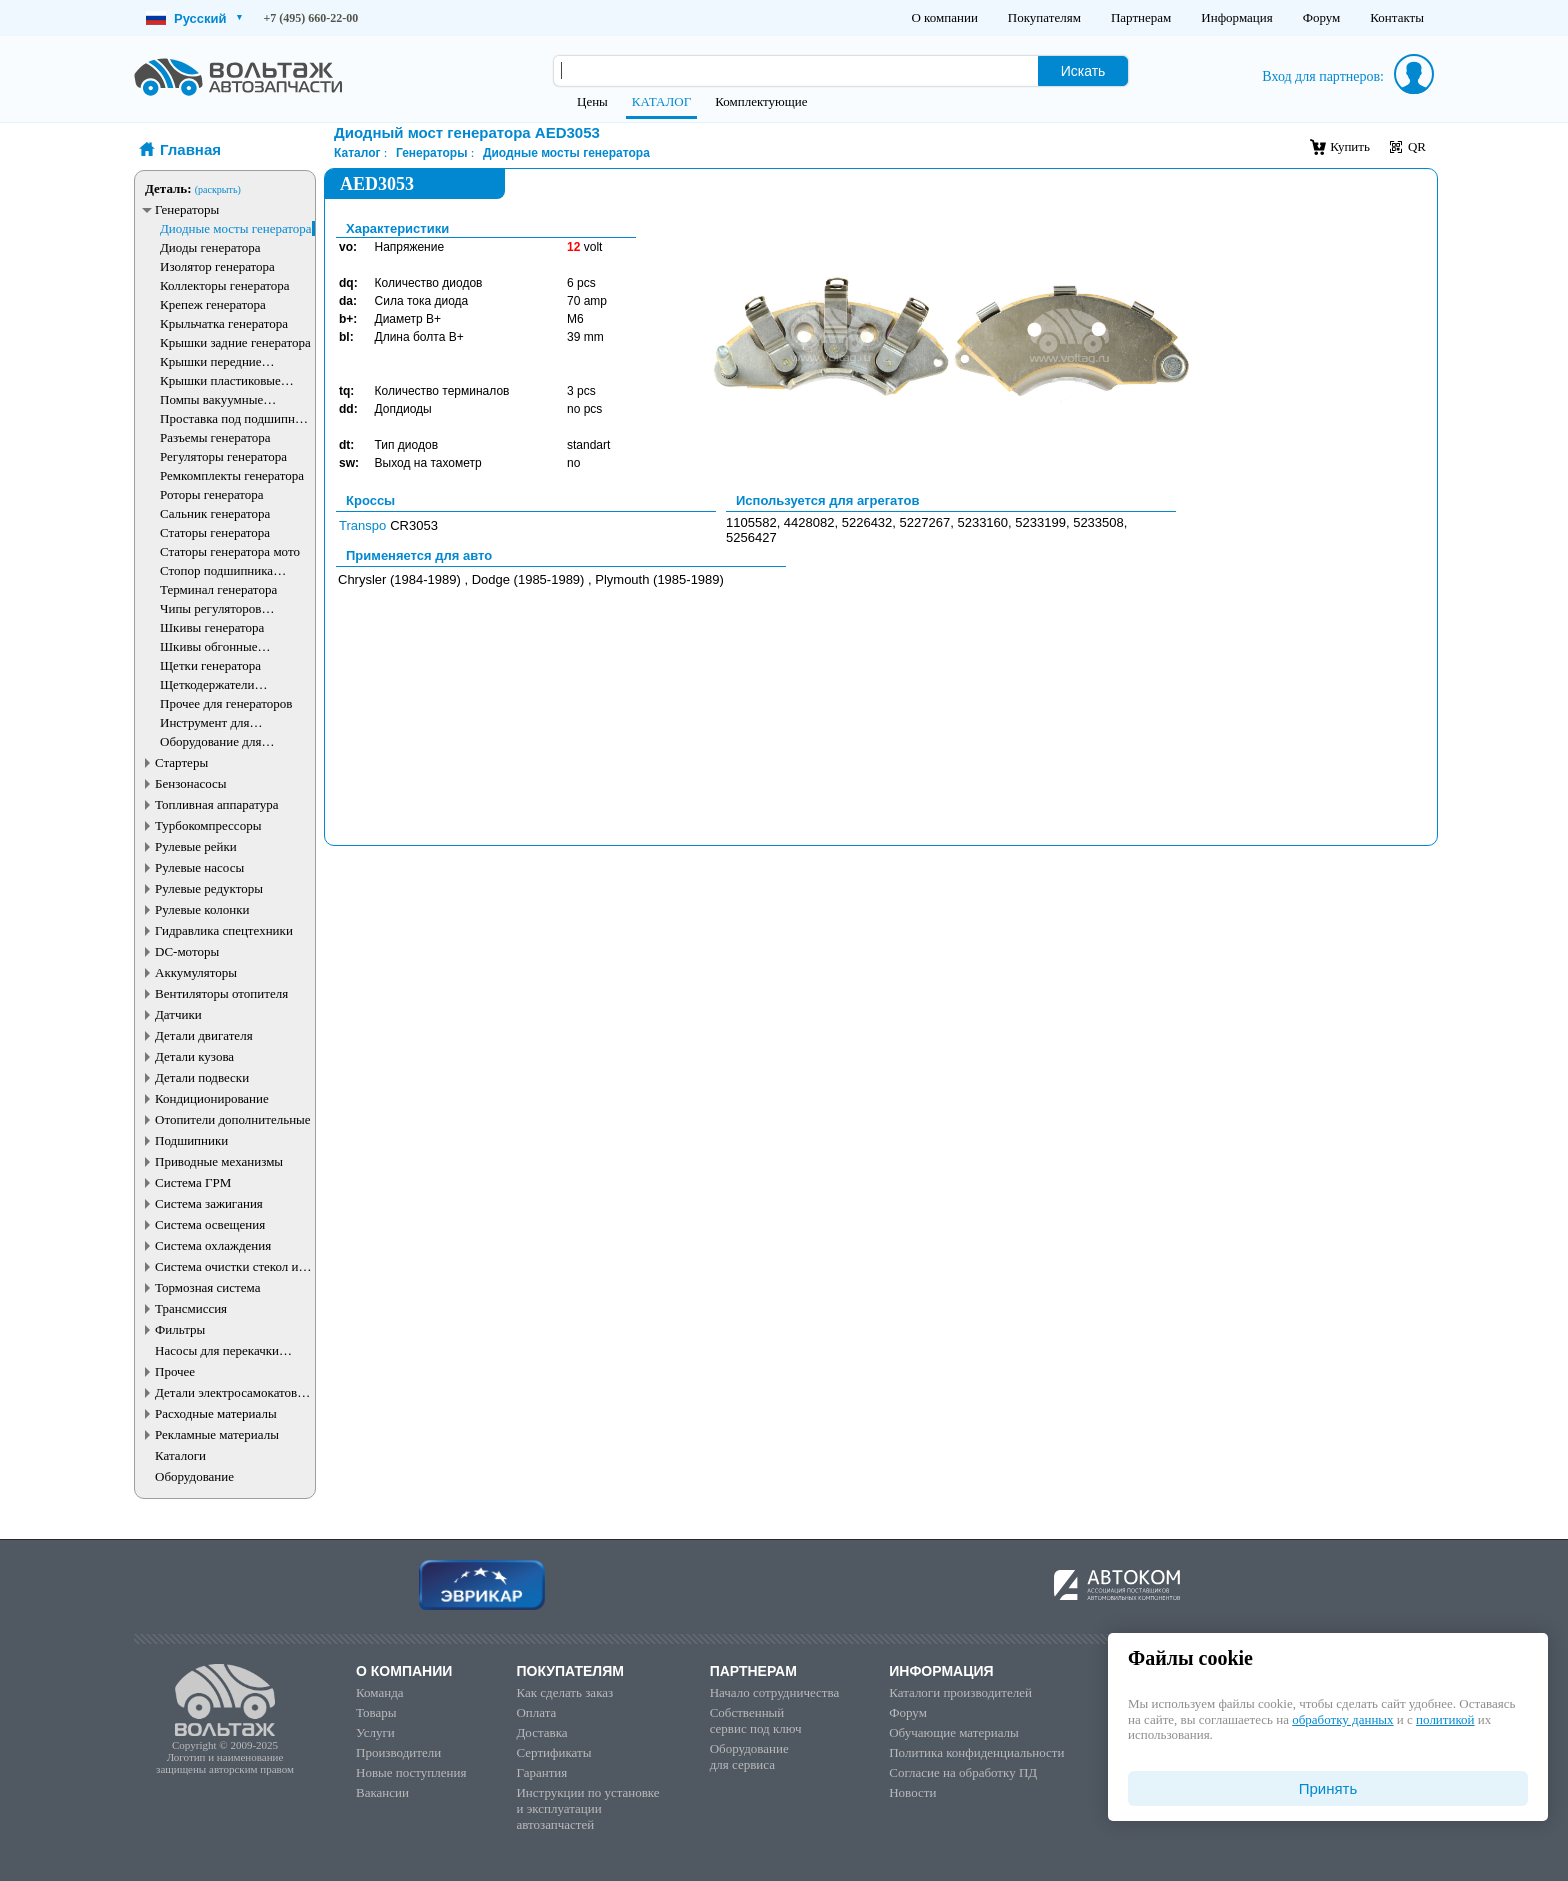 The image size is (1568, 1881). Describe the element at coordinates (178, 1014) in the screenshot. I see `Датчики` at that location.